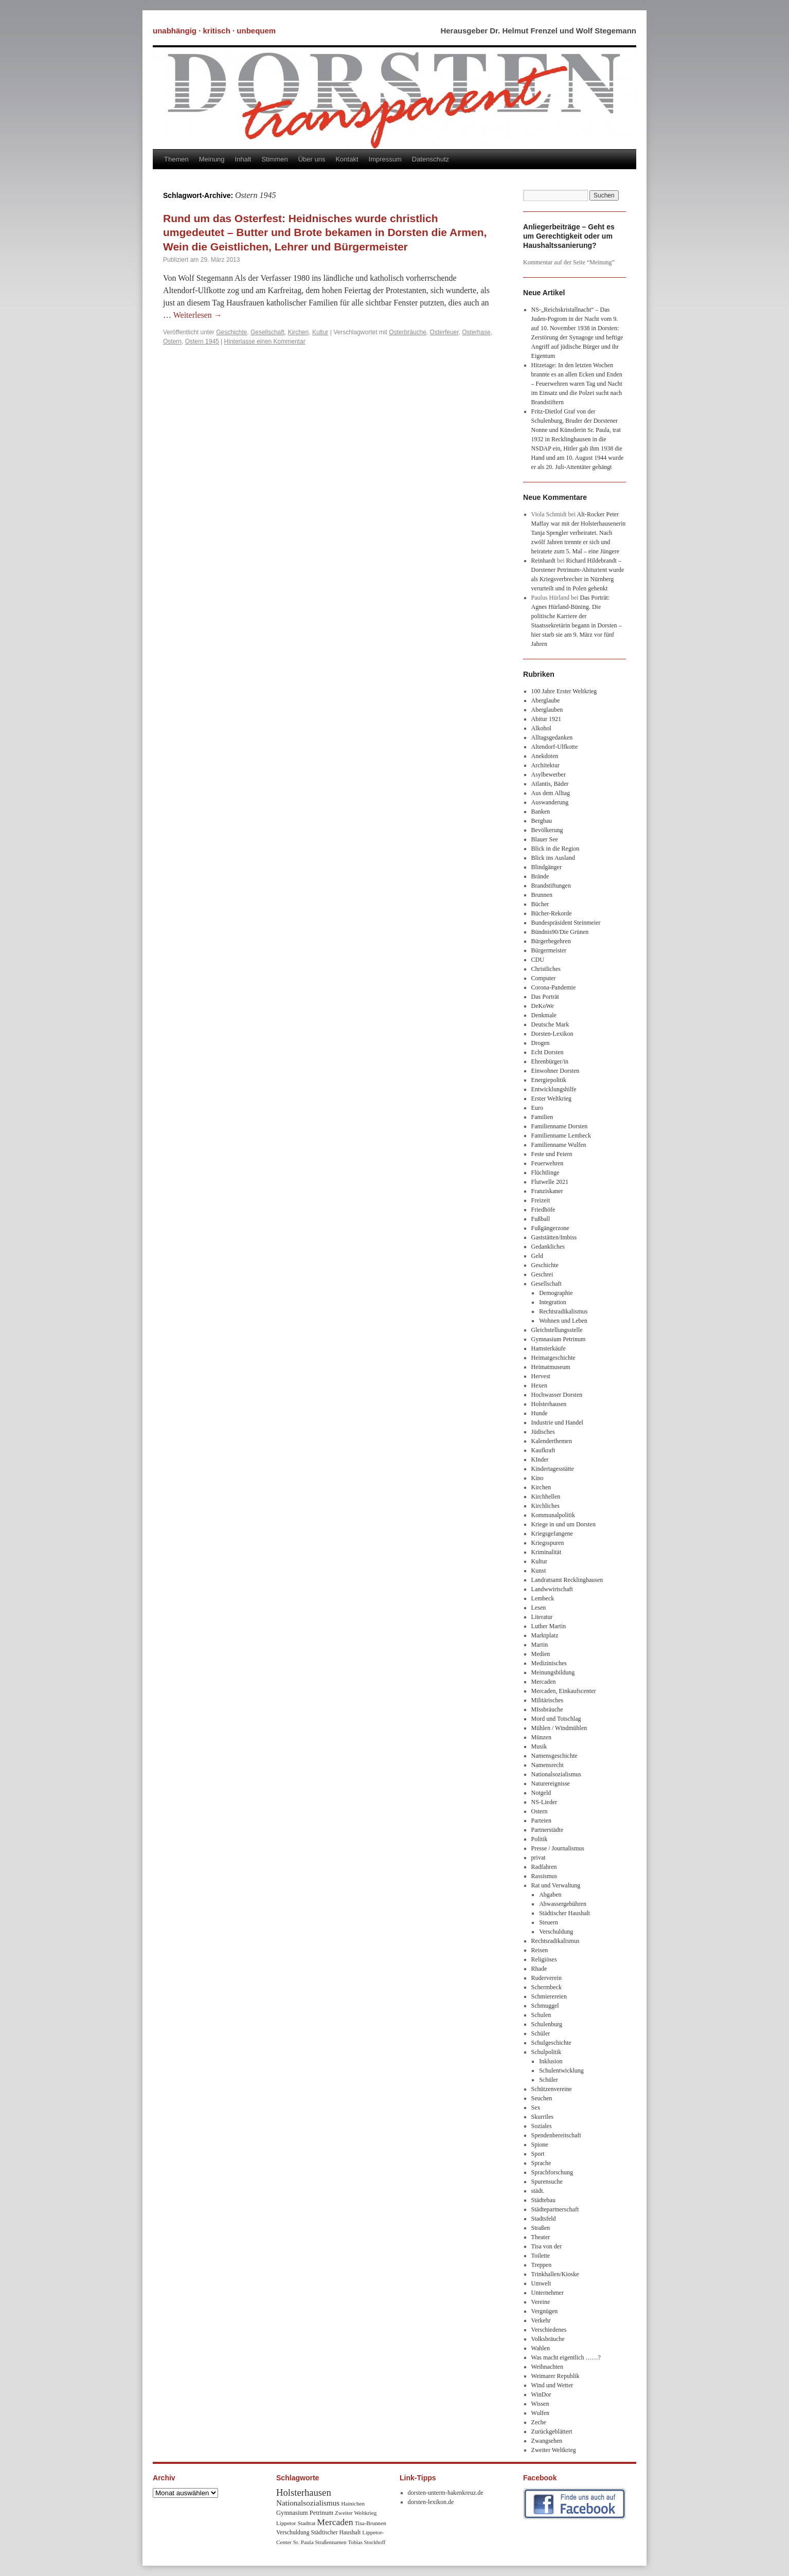  I want to click on Gymnasium Petrinum [Gymnasium Petrinum (11 Einträge)], so click(304, 2512).